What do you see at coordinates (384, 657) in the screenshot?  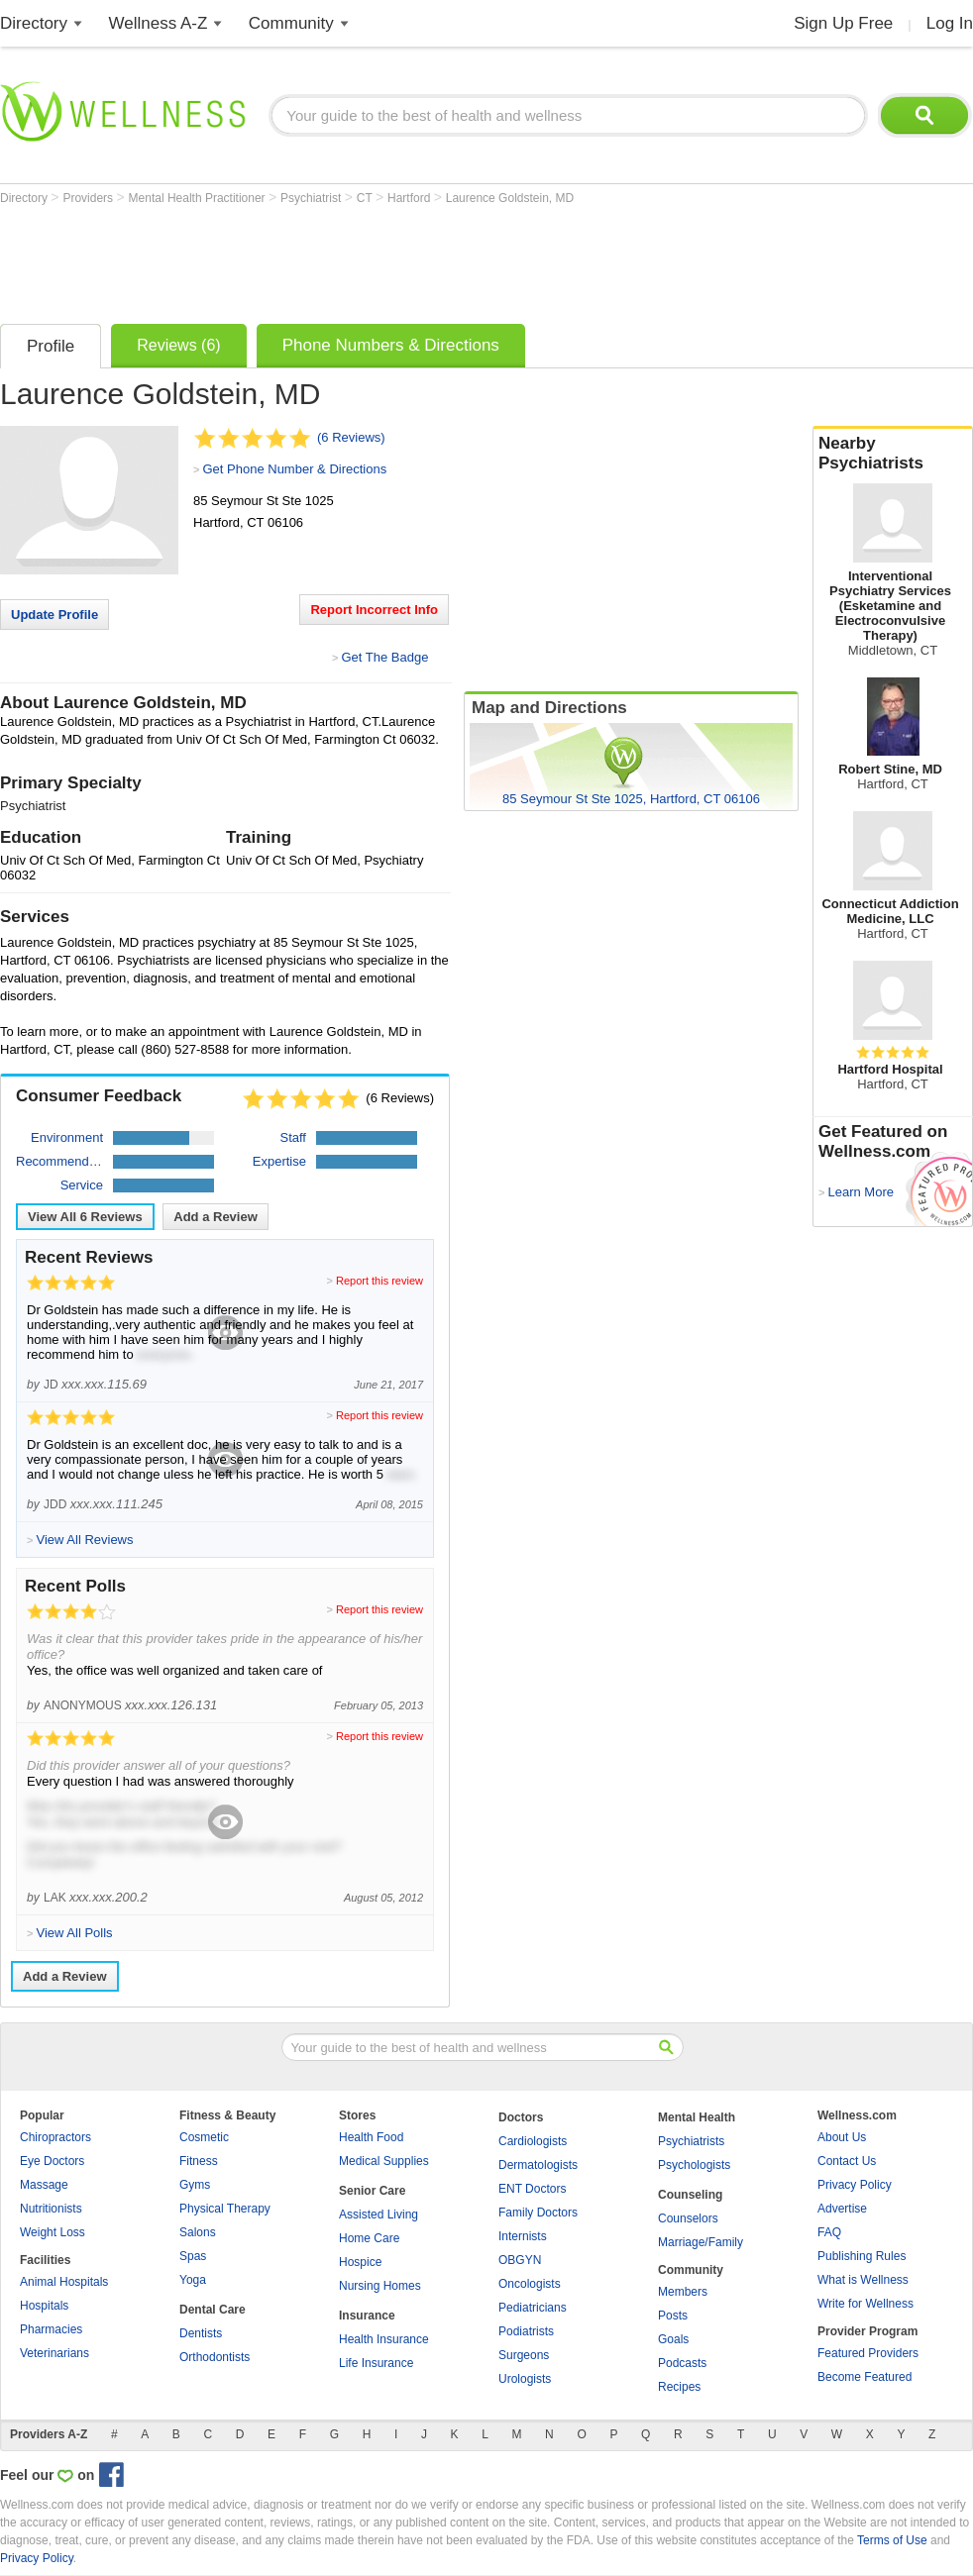 I see `Get The Badge` at bounding box center [384, 657].